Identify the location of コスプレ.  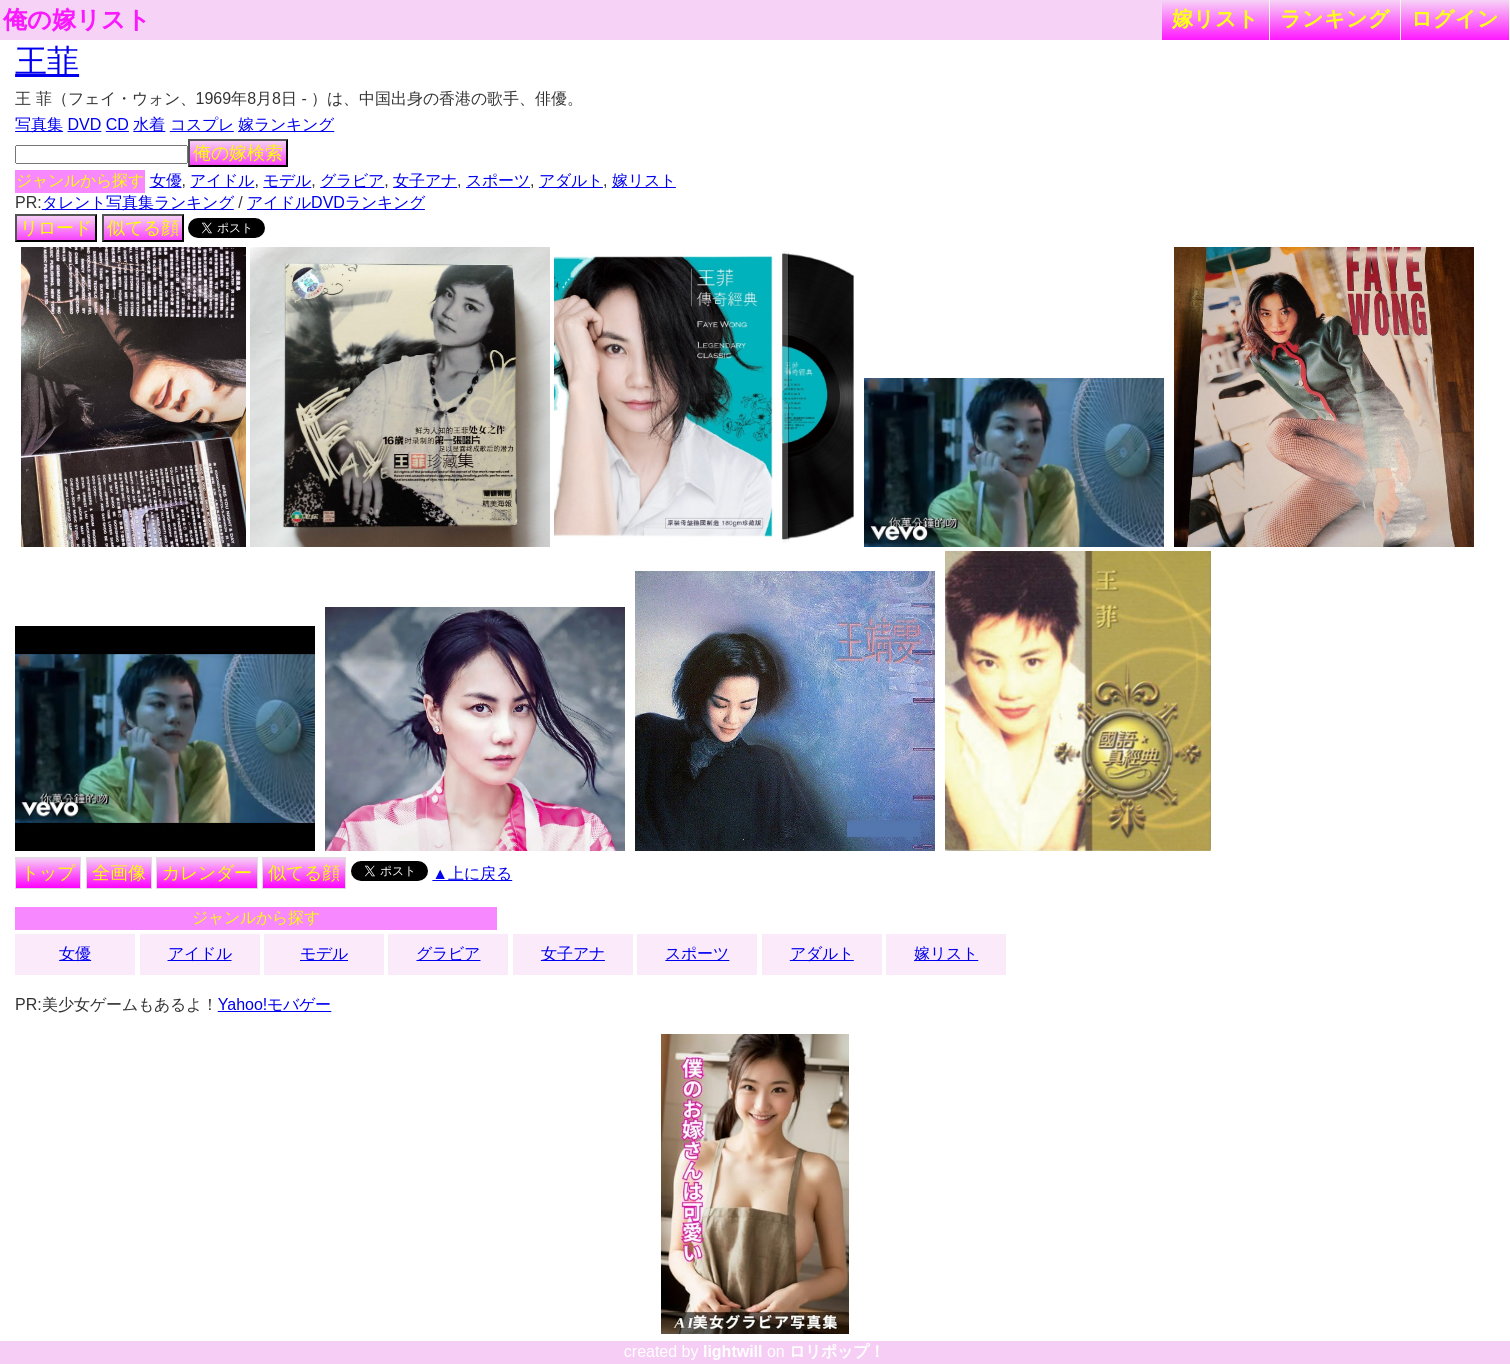
(202, 124).